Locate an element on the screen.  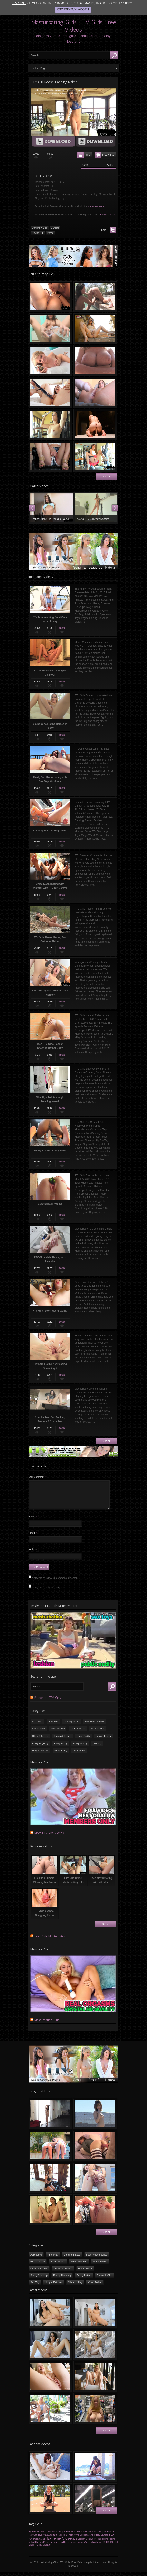
Prev is located at coordinates (32, 506).